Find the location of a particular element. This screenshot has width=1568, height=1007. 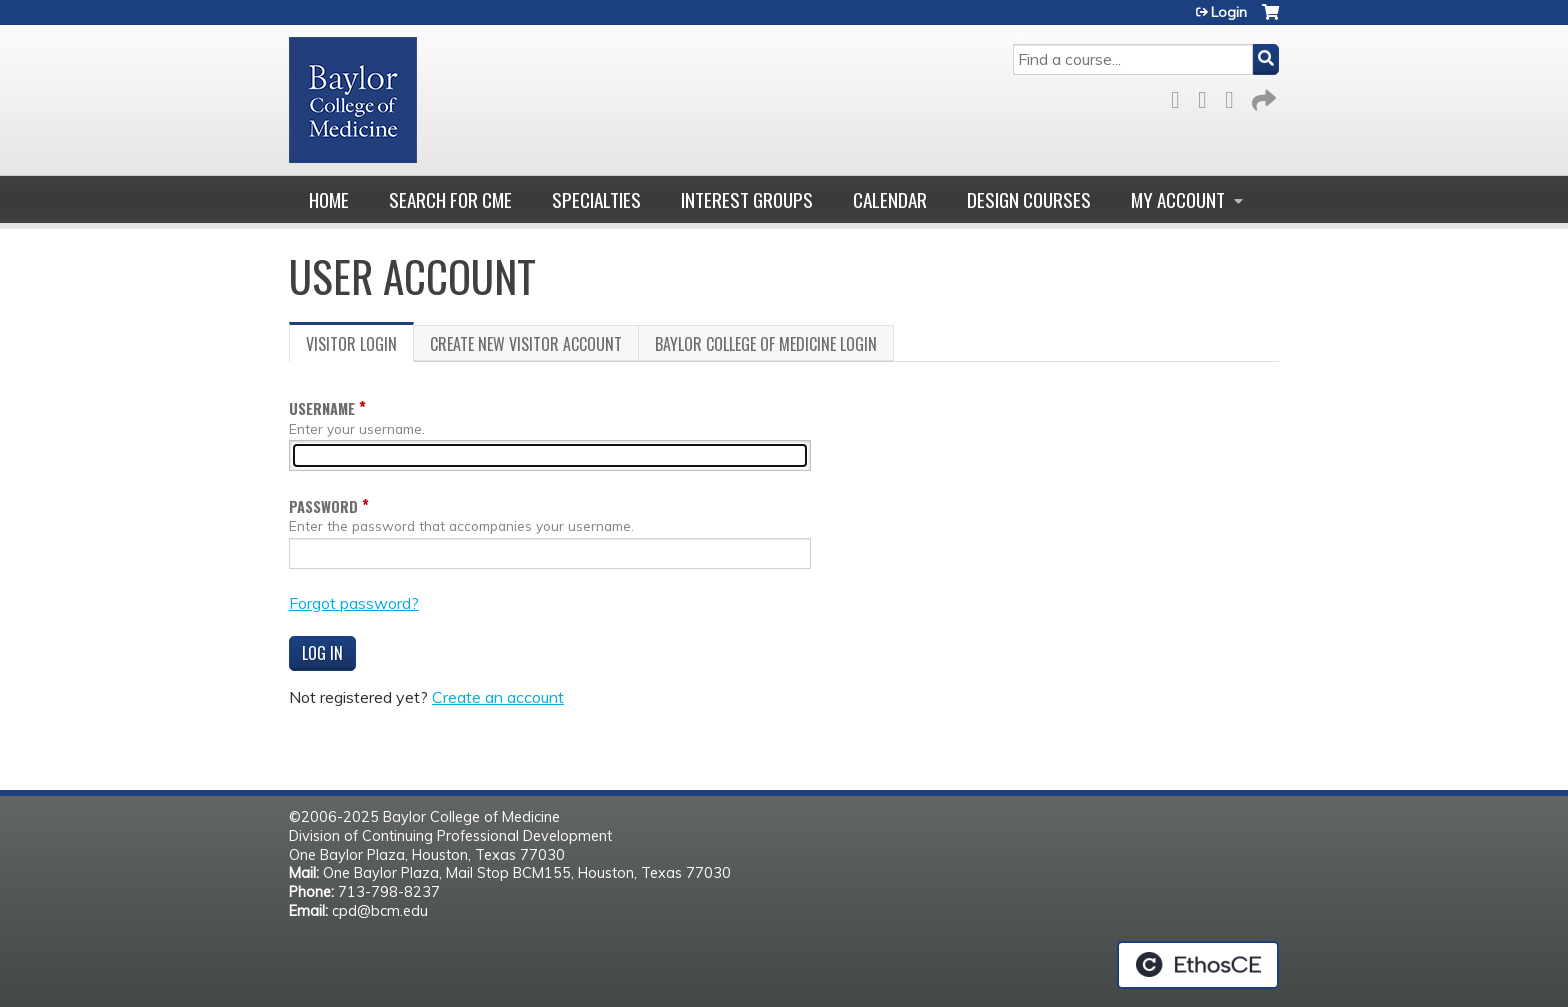

Baylor College of Medicine login is located at coordinates (766, 344).